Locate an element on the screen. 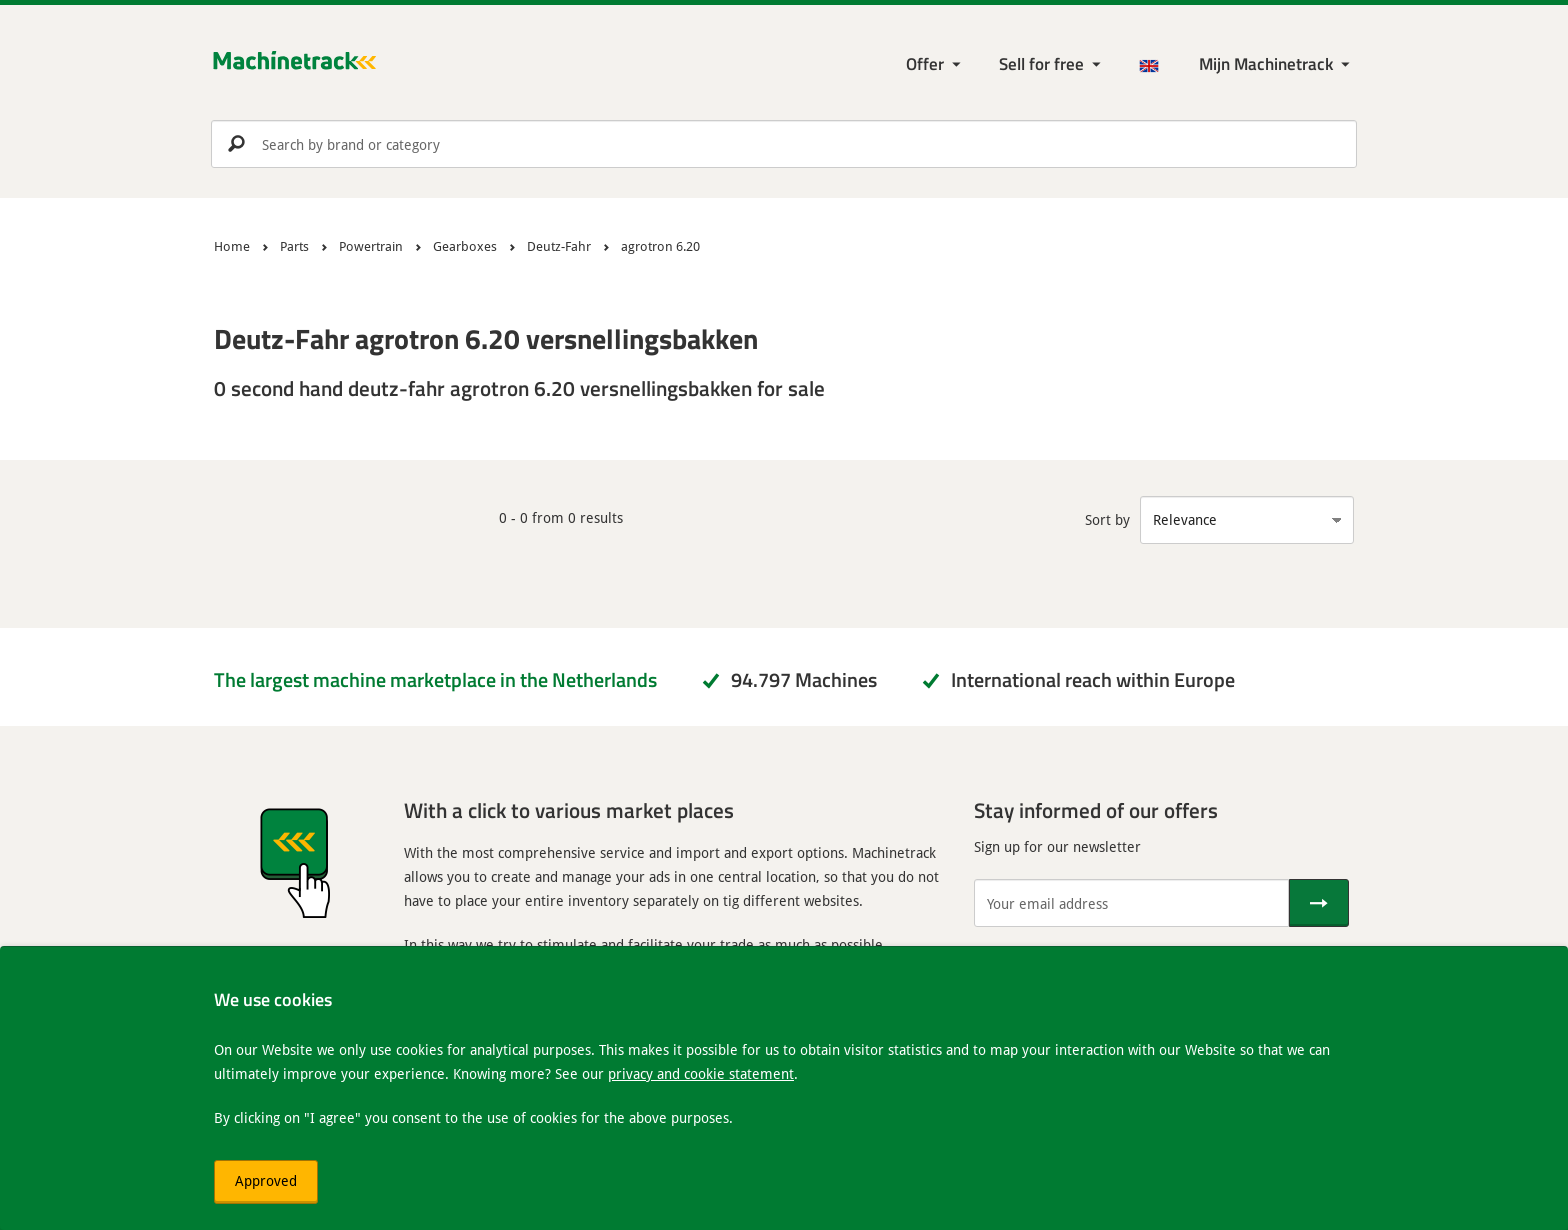 The width and height of the screenshot is (1568, 1230). Sell for free is located at coordinates (1041, 63).